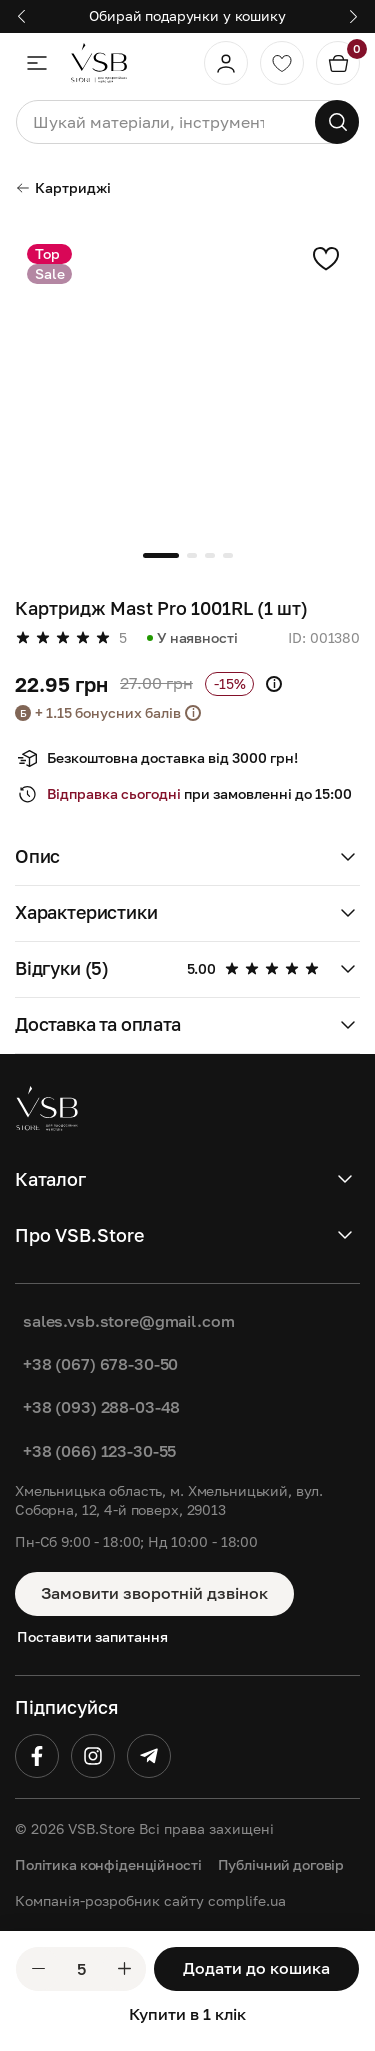  I want to click on [Кошик], so click(338, 63).